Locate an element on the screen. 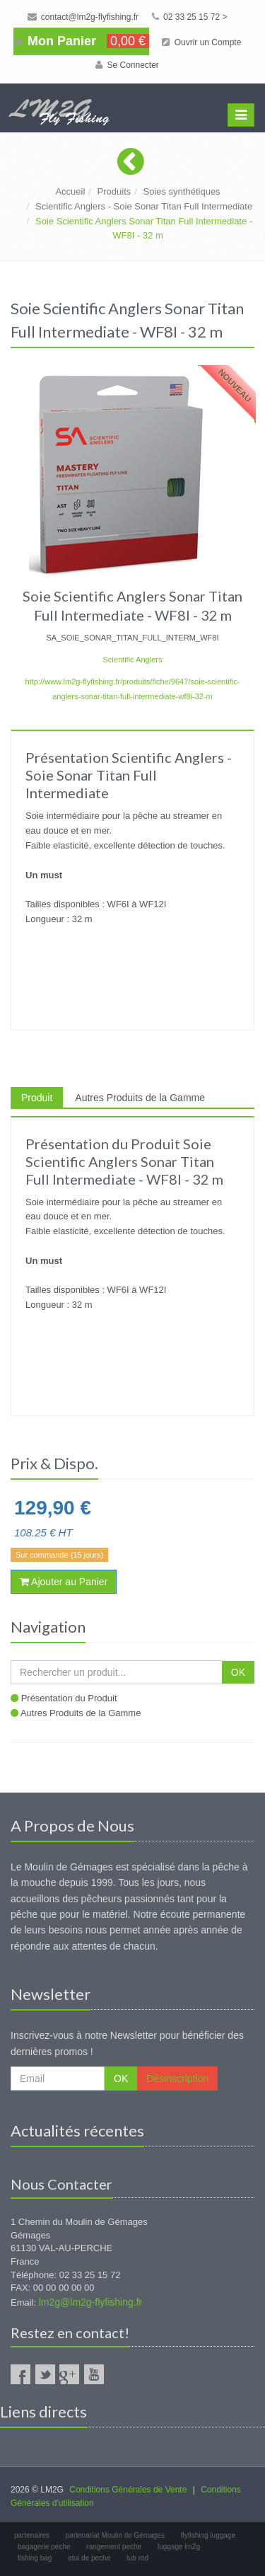  tub rod is located at coordinates (137, 2558).